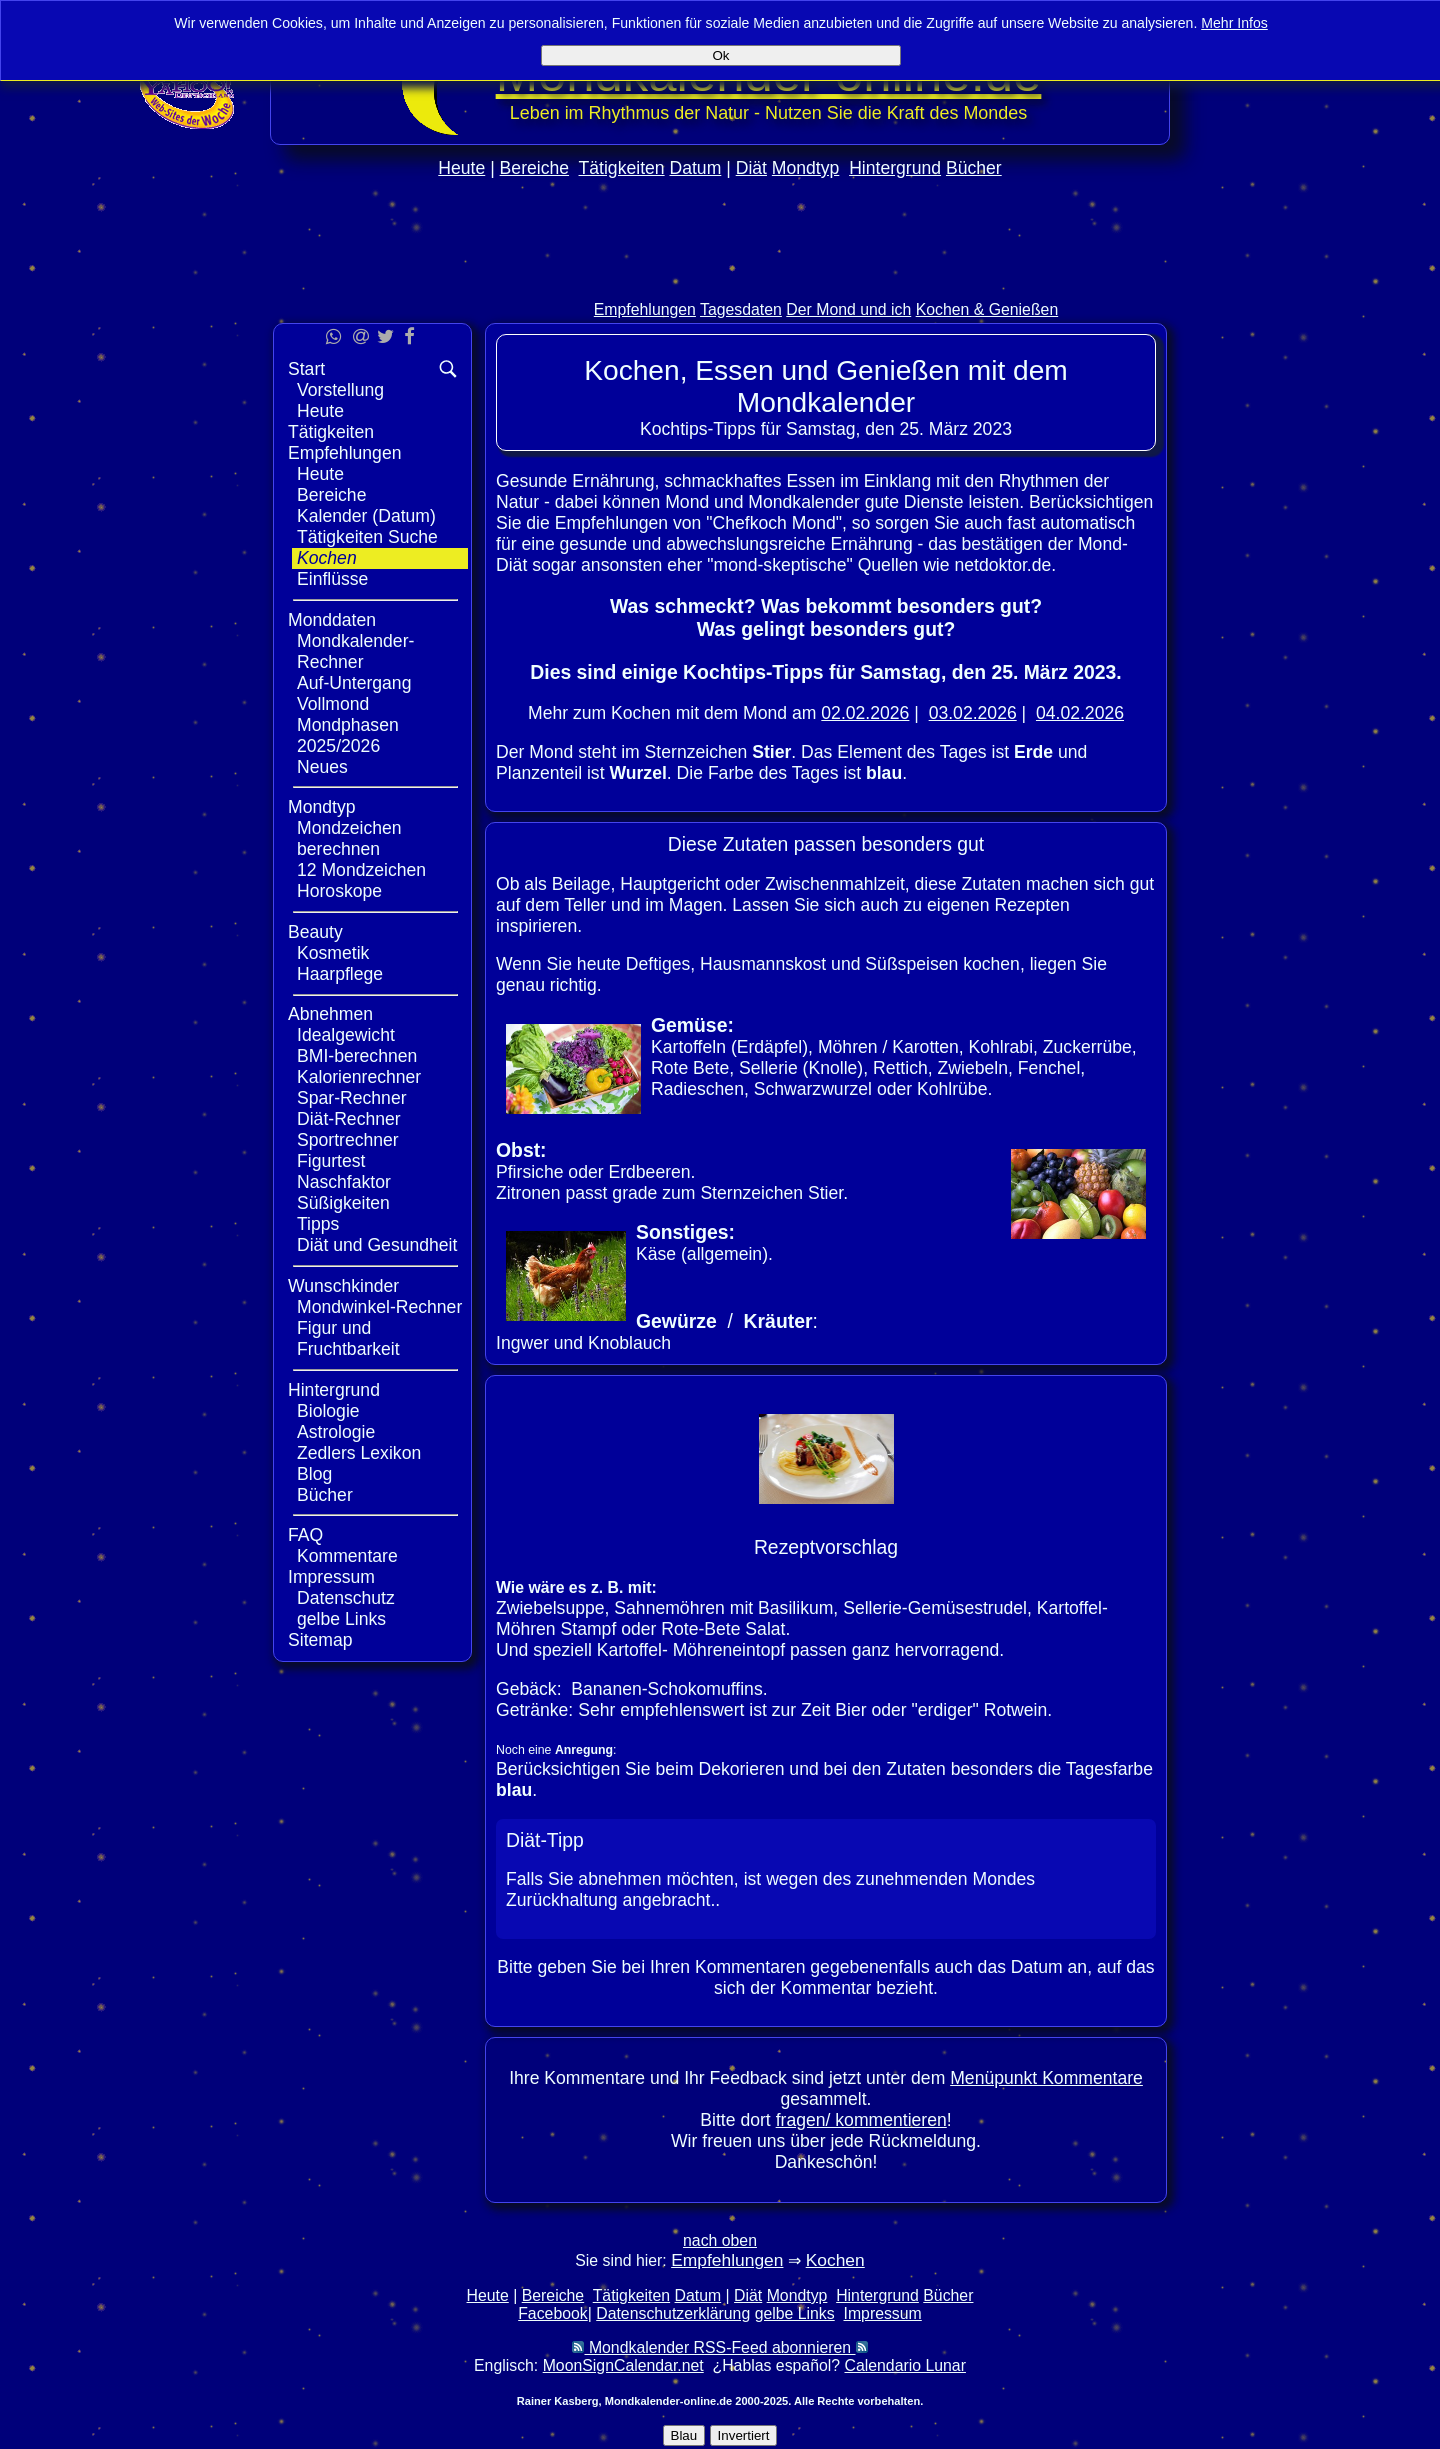 The image size is (1440, 2449). What do you see at coordinates (343, 1203) in the screenshot?
I see `Süßigkeiten` at bounding box center [343, 1203].